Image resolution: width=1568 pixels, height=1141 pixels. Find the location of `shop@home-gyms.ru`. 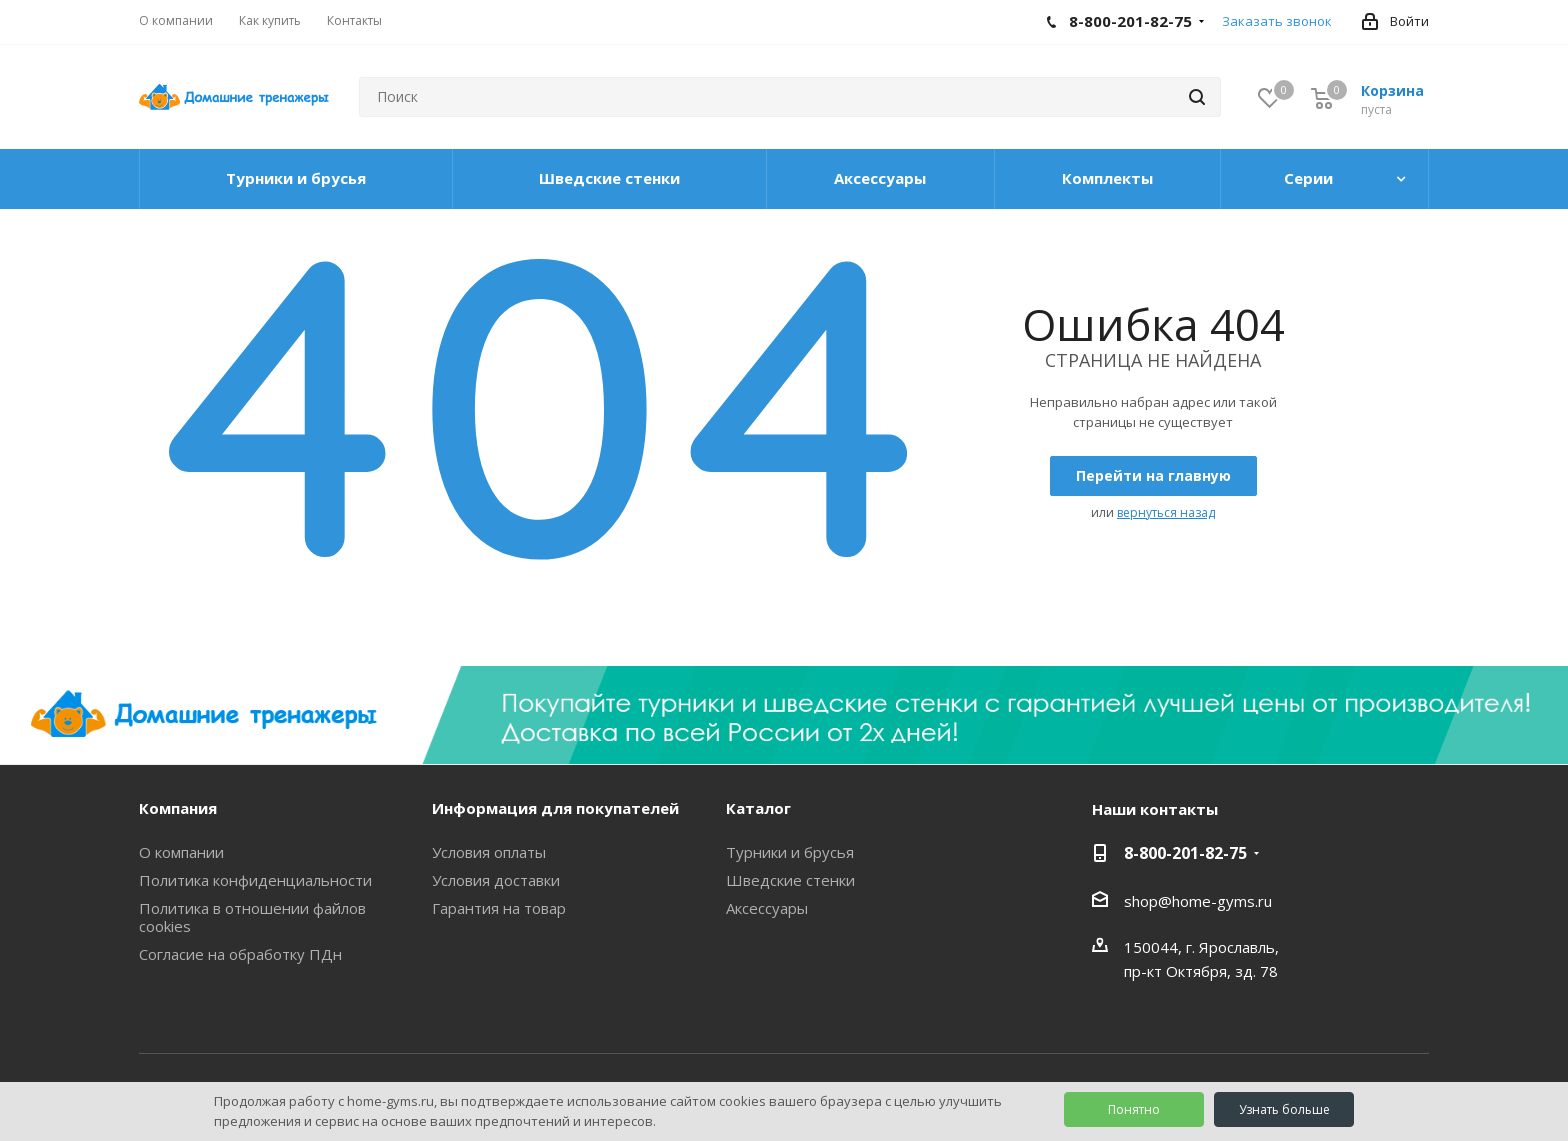

shop@home-gyms.ru is located at coordinates (1198, 901).